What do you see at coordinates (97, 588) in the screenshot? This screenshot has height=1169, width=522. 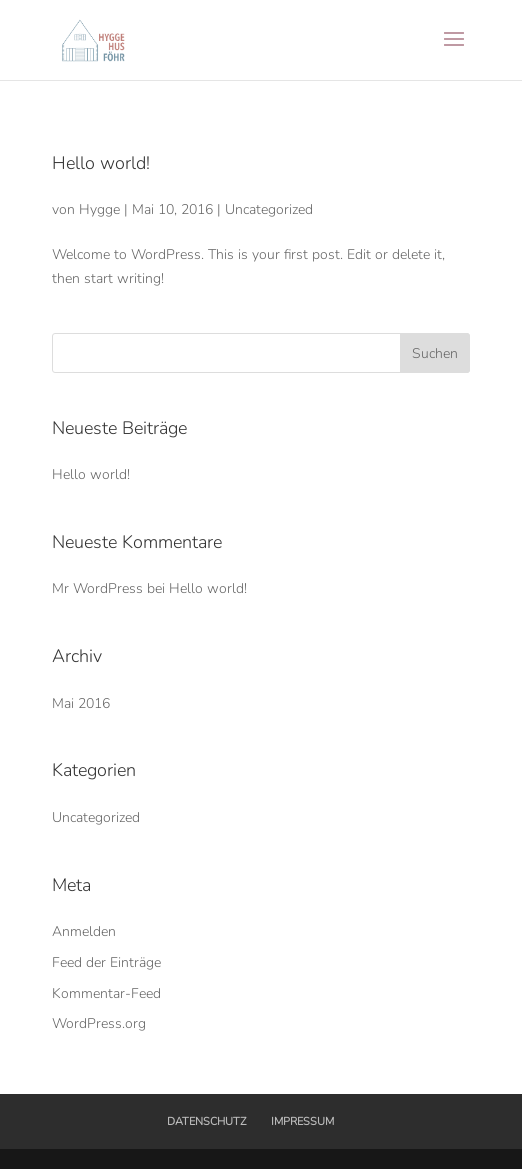 I see `Mr WordPress` at bounding box center [97, 588].